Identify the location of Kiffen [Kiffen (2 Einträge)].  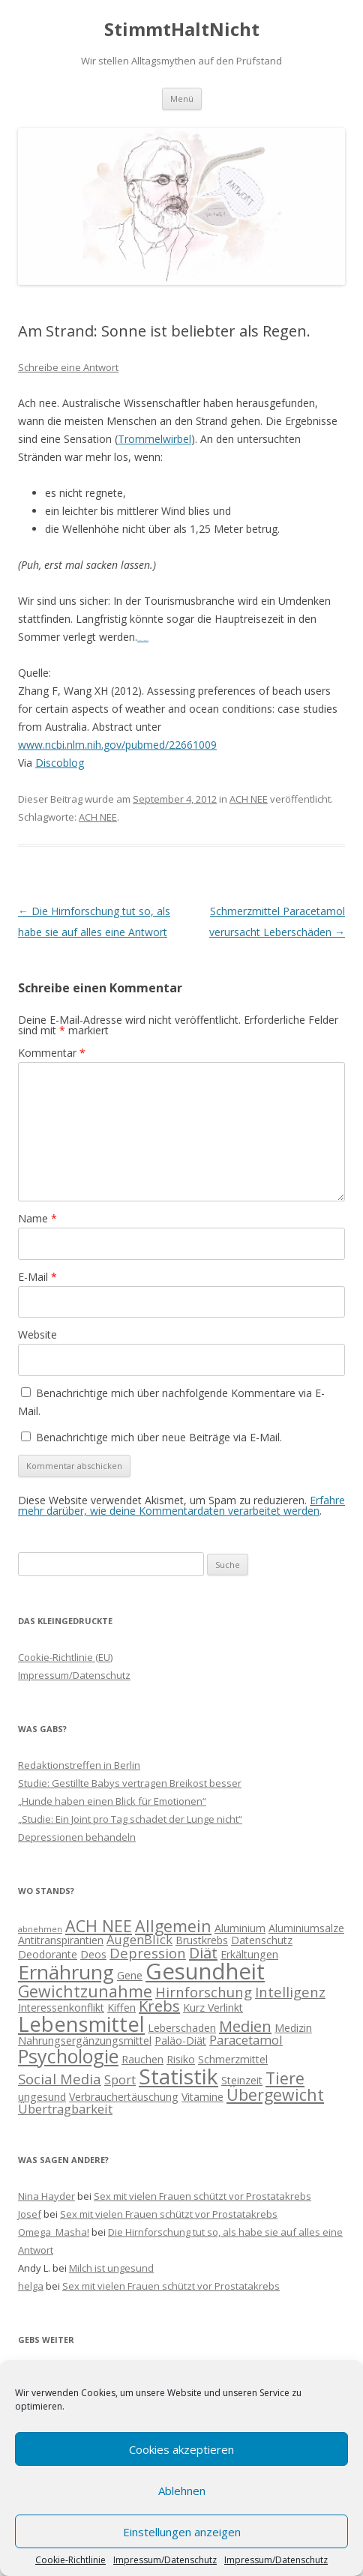
(121, 2007).